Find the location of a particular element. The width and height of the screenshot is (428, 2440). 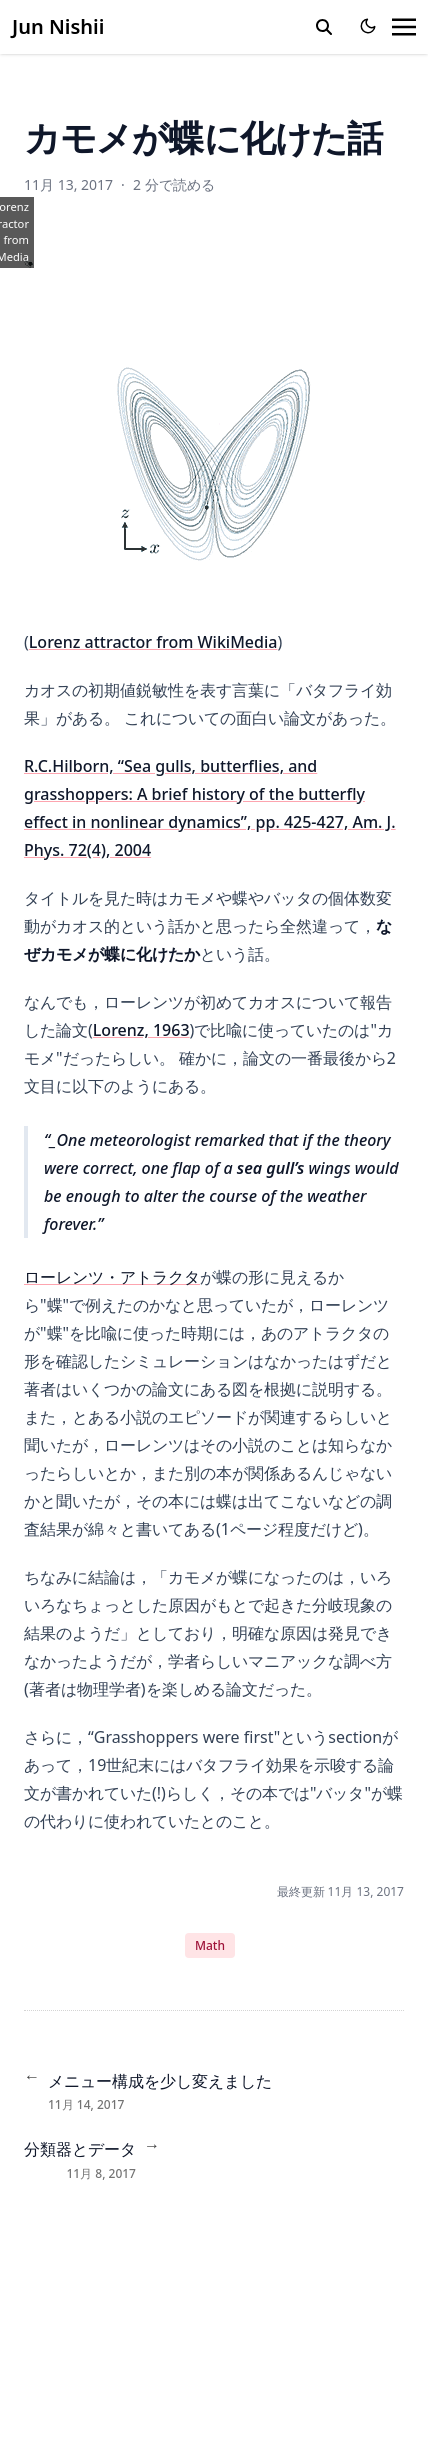

Jun Nishii is located at coordinates (58, 26).